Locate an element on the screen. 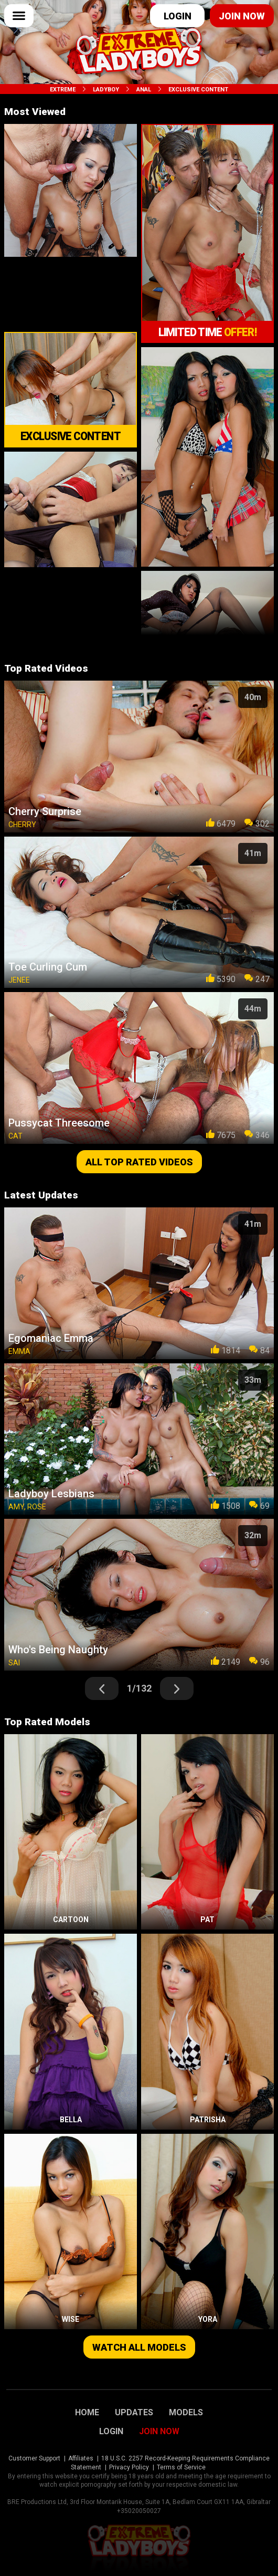 The image size is (278, 2576). Login is located at coordinates (177, 16).